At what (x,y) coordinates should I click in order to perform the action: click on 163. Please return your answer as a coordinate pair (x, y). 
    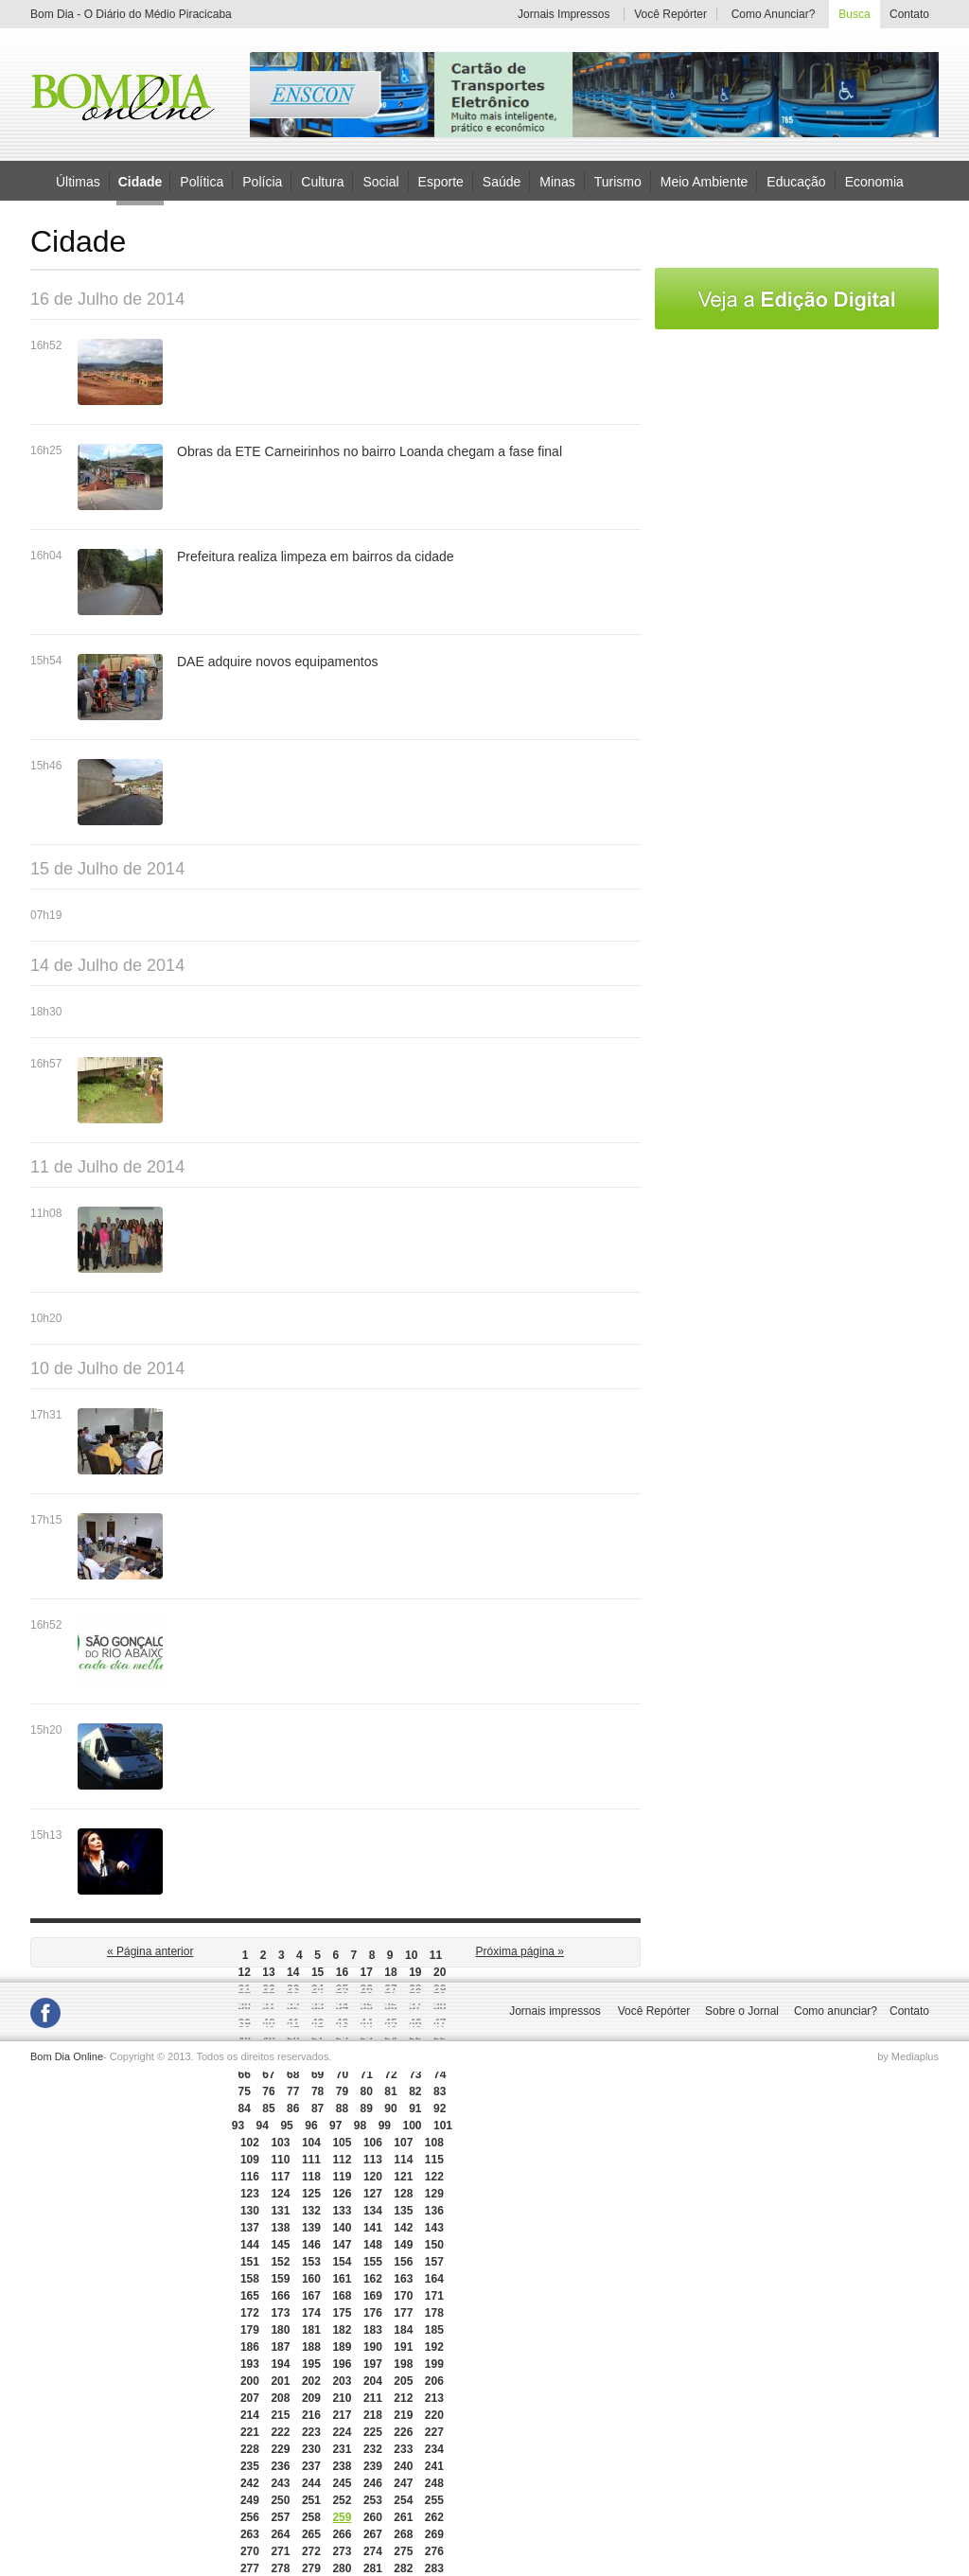
    Looking at the image, I should click on (403, 2278).